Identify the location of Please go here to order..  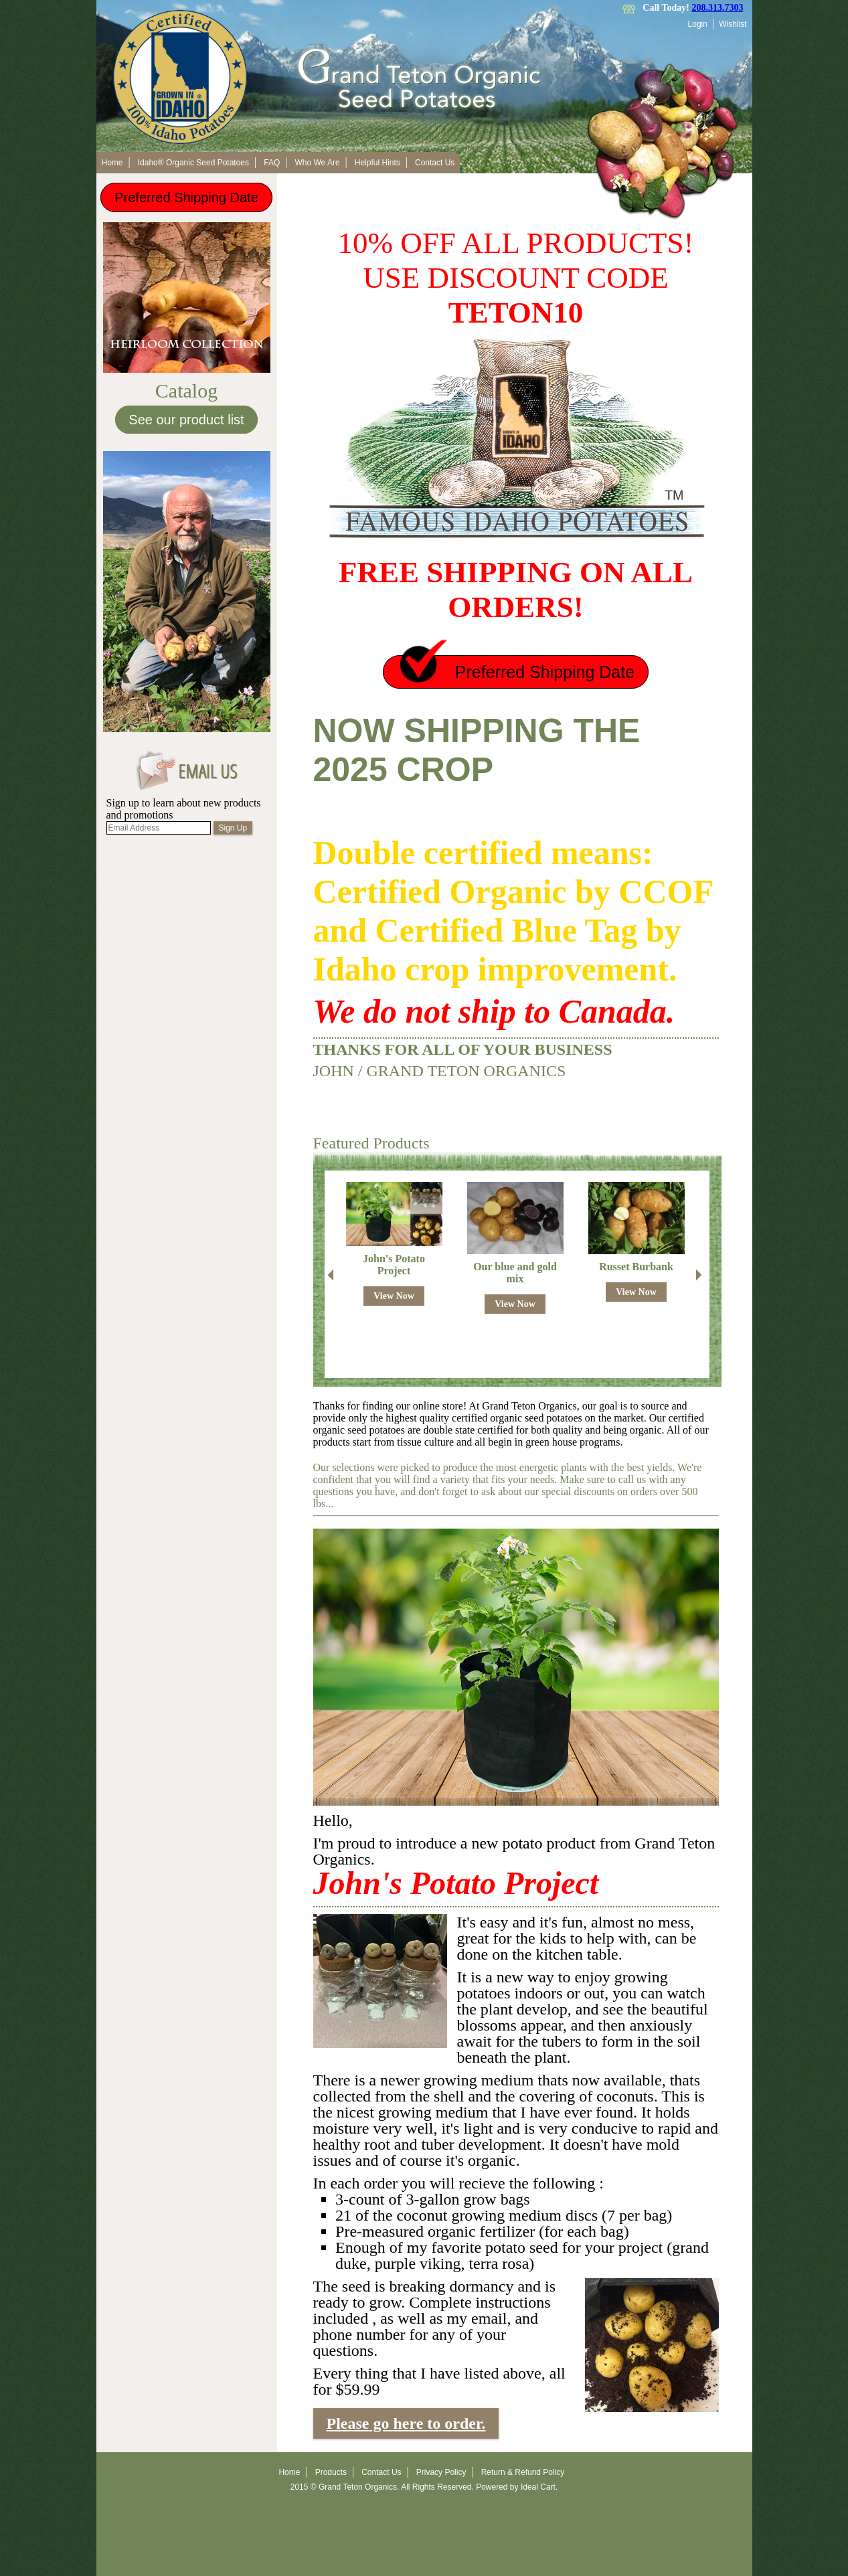
(406, 2423).